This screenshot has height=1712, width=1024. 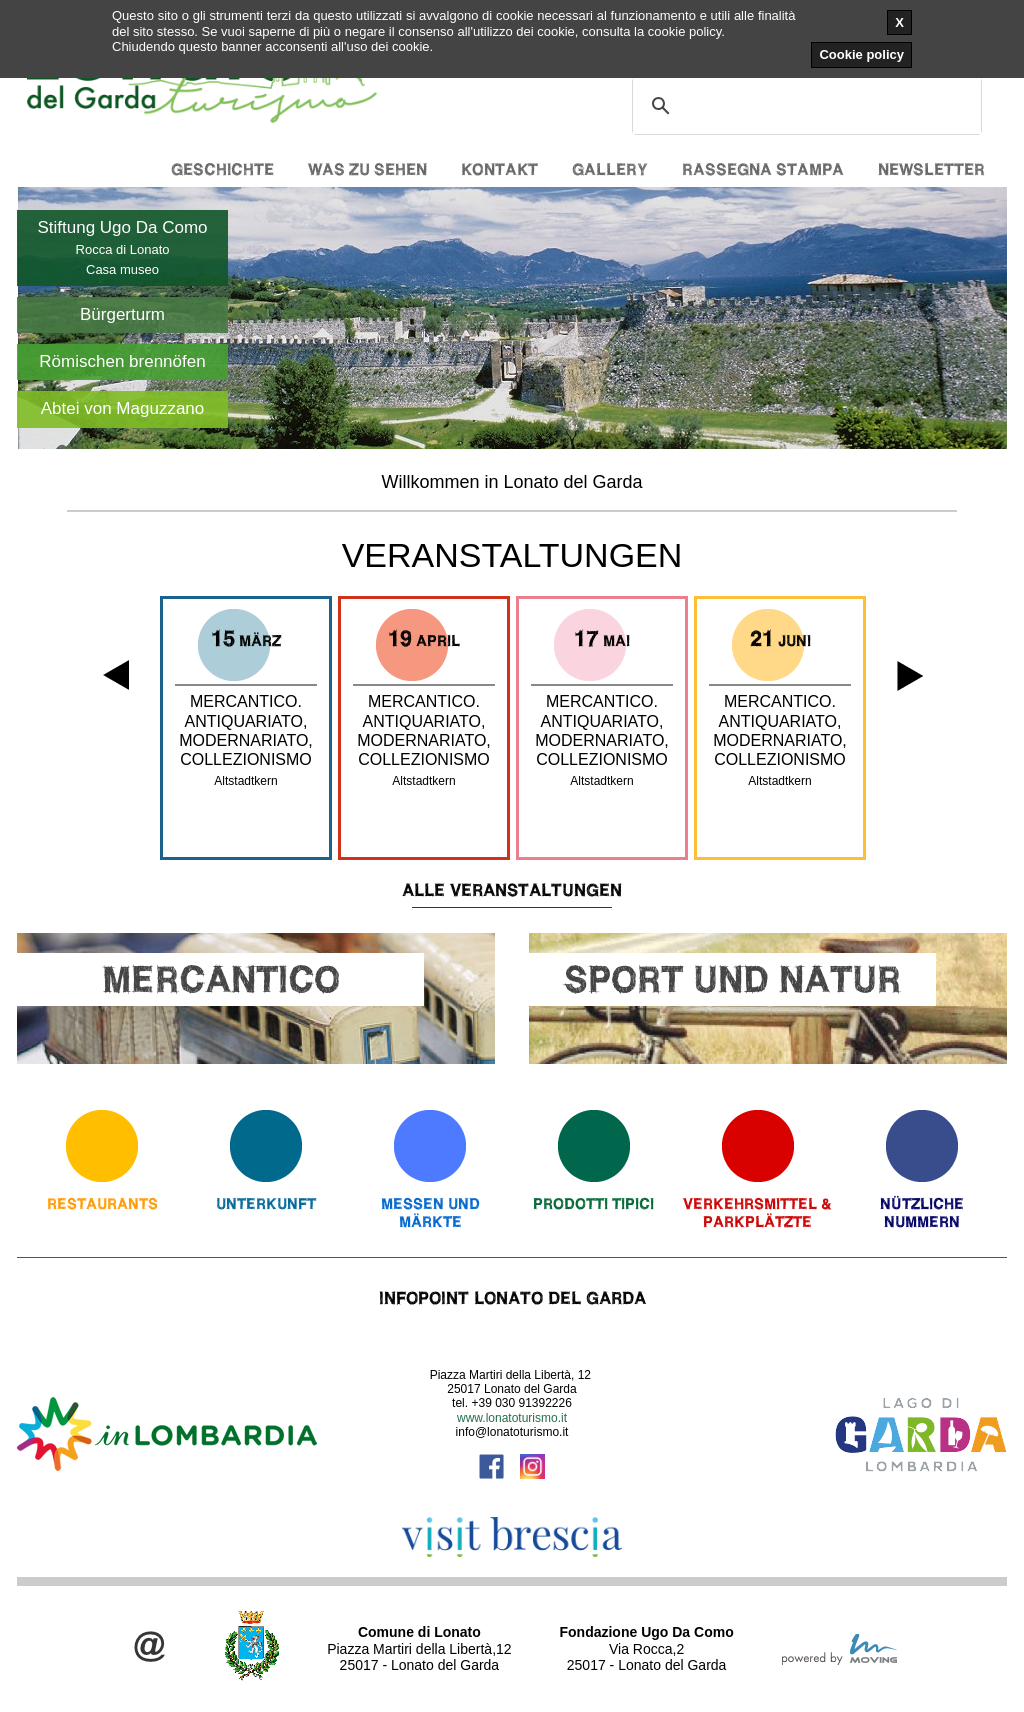 I want to click on Unterkunft, so click(x=266, y=1203).